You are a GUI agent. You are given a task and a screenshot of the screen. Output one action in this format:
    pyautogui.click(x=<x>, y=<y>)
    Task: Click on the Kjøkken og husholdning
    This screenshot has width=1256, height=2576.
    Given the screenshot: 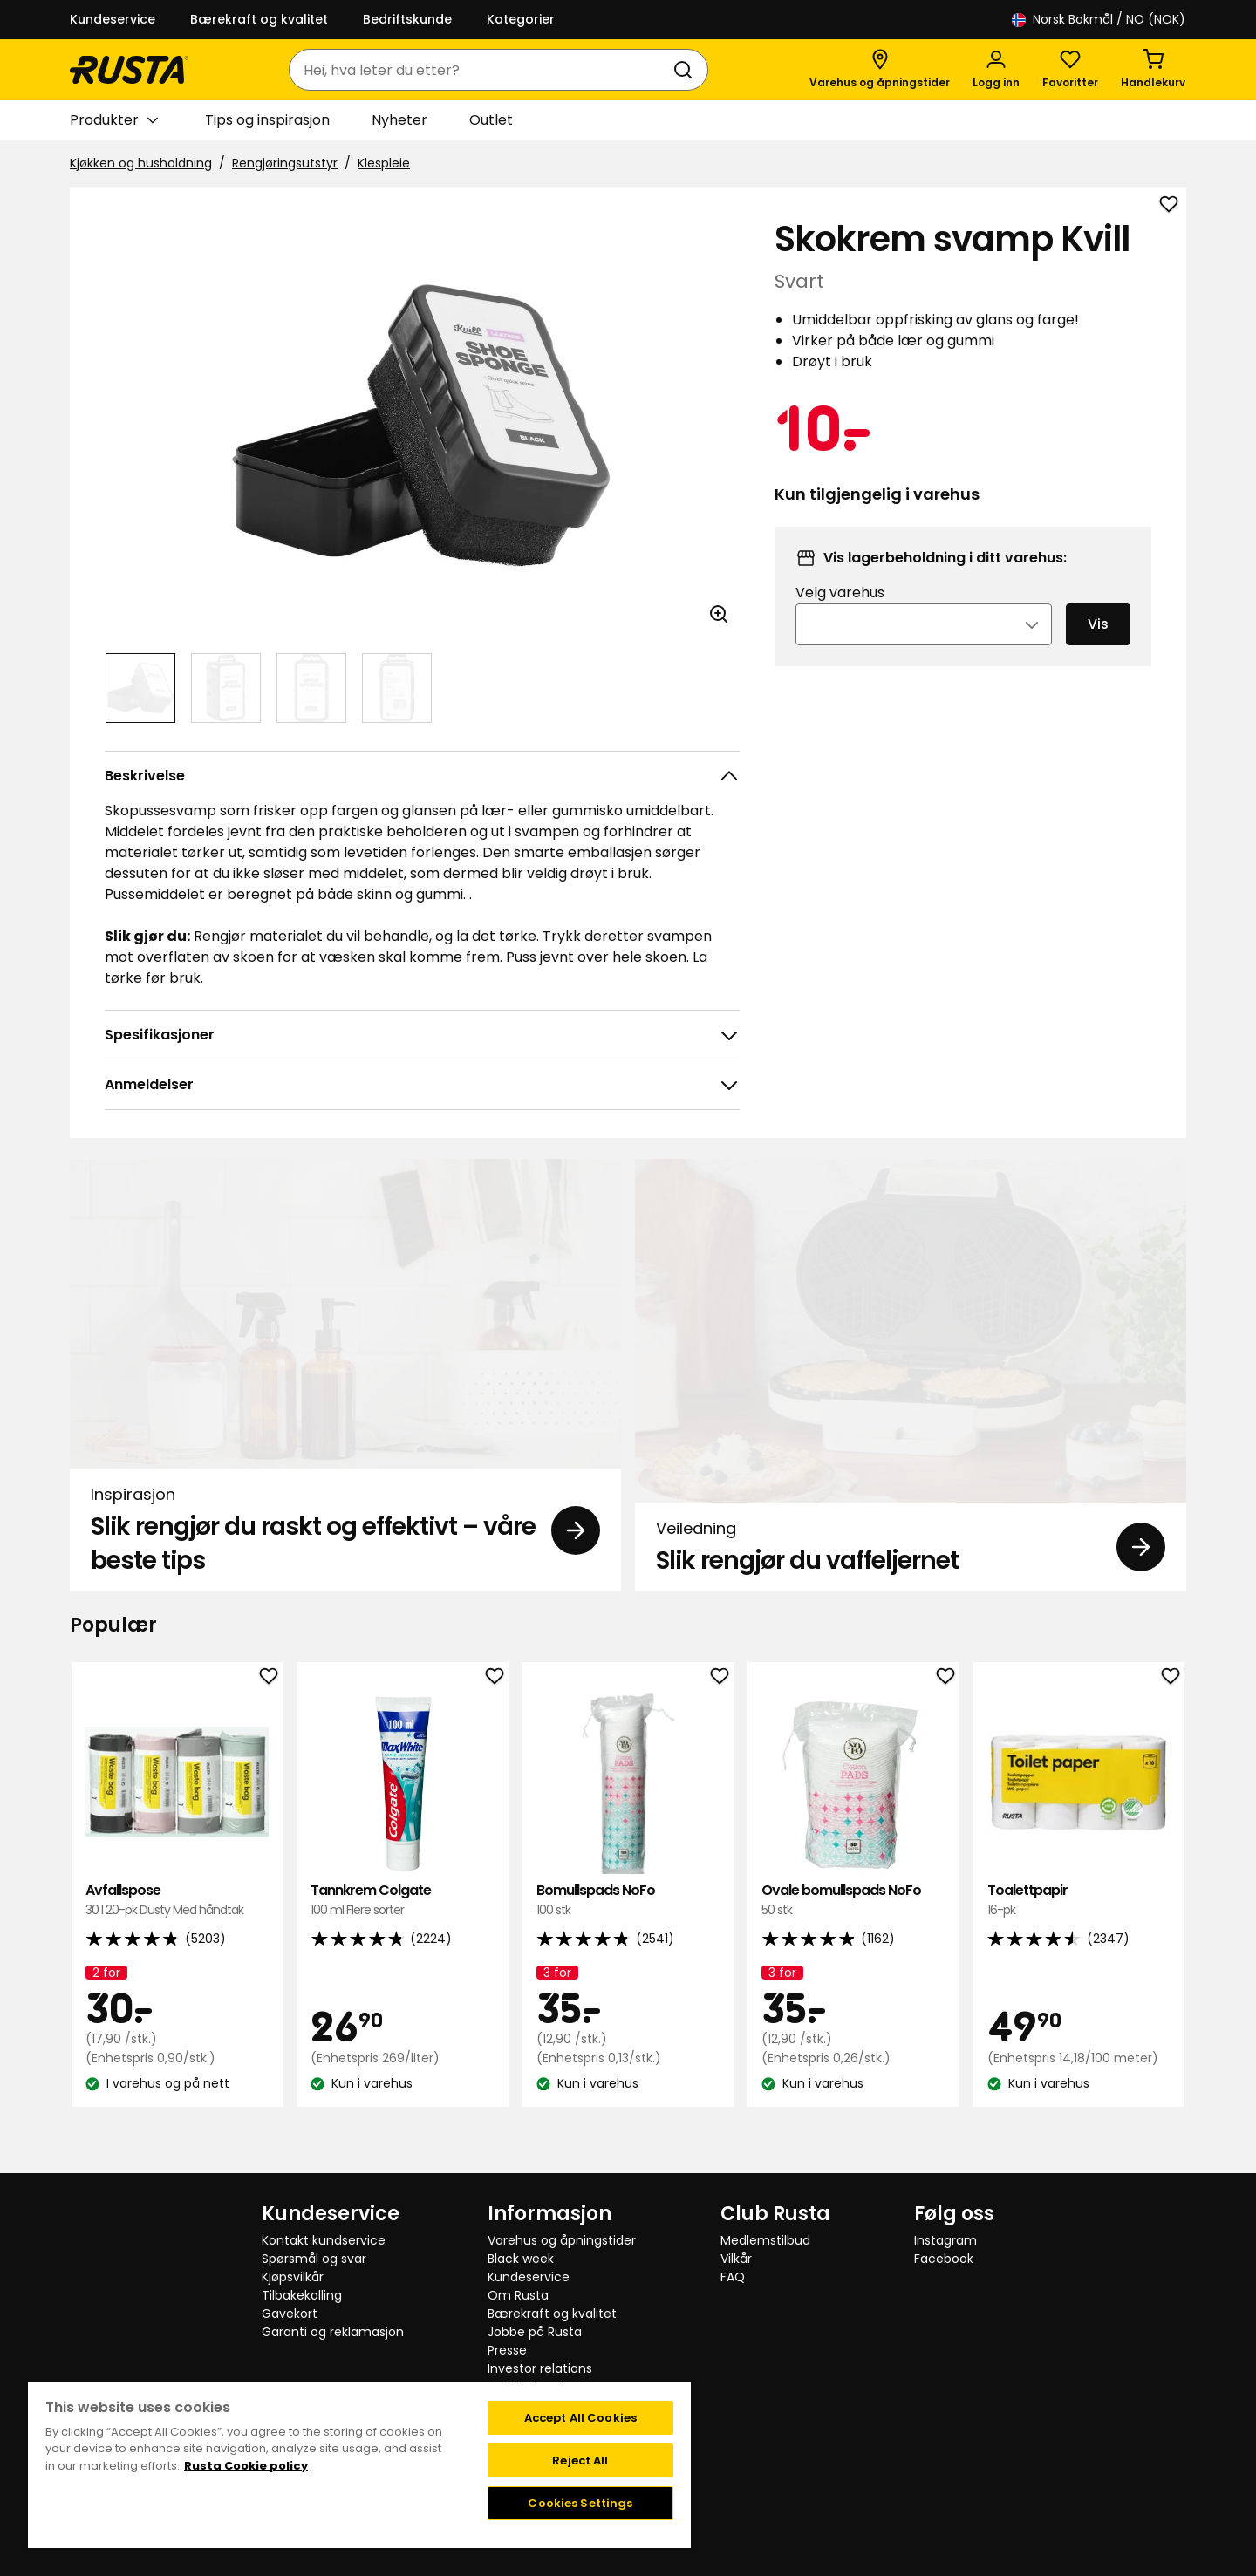 What is the action you would take?
    pyautogui.click(x=141, y=163)
    